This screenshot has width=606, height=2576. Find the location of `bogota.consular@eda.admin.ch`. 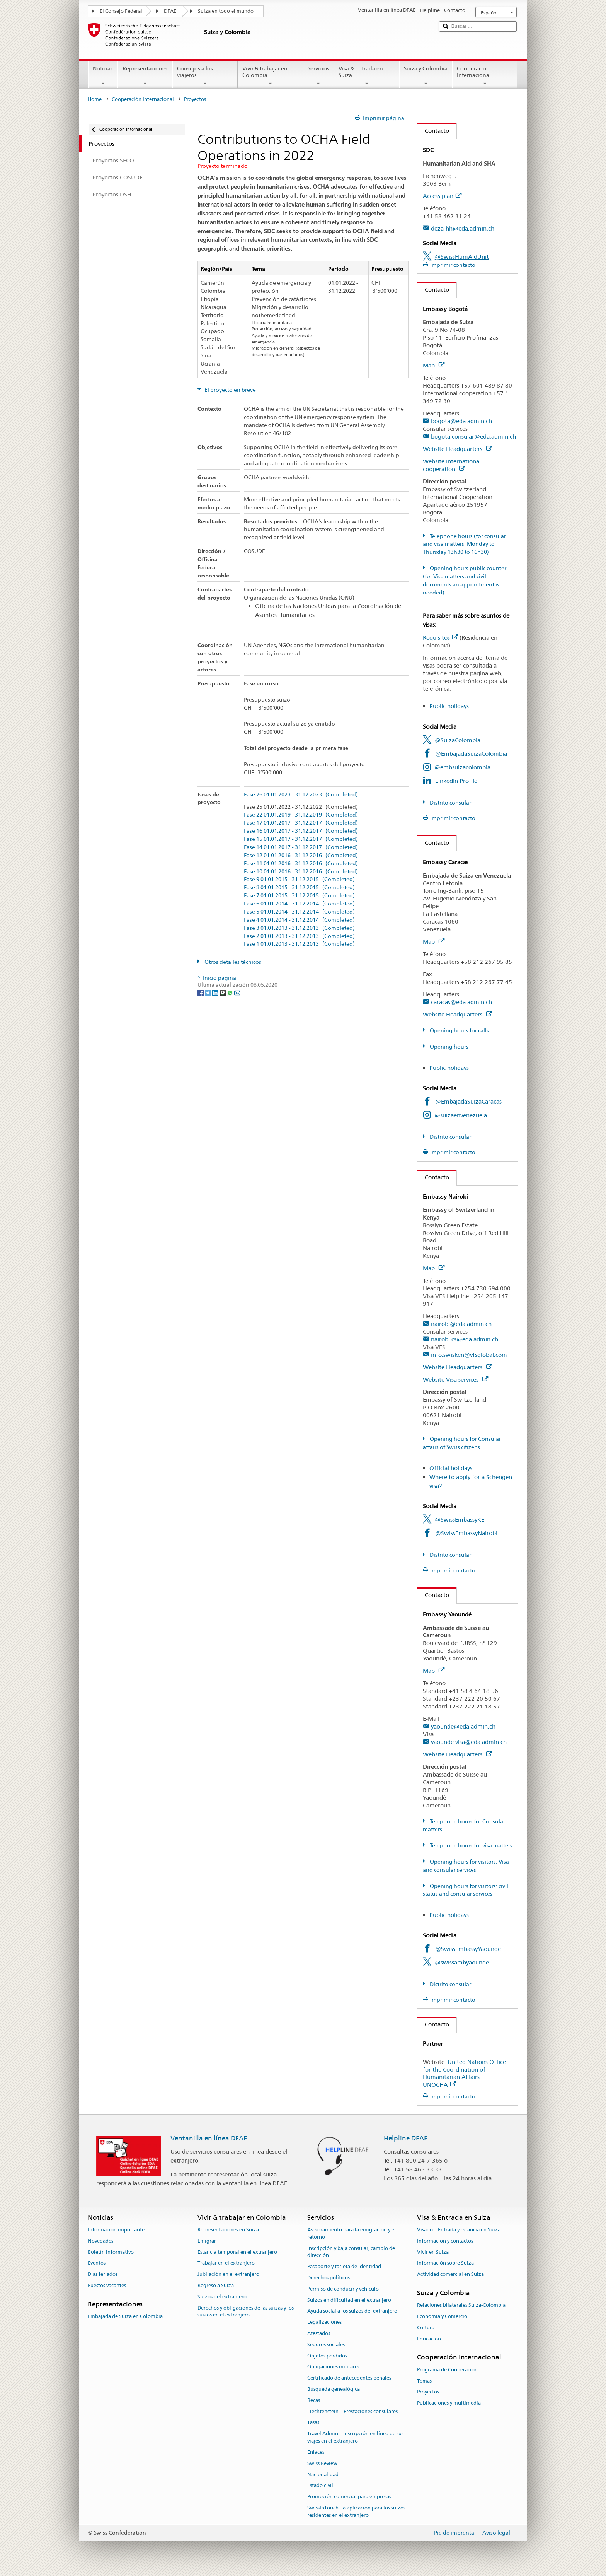

bogota.consular@eda.admin.ch is located at coordinates (473, 436).